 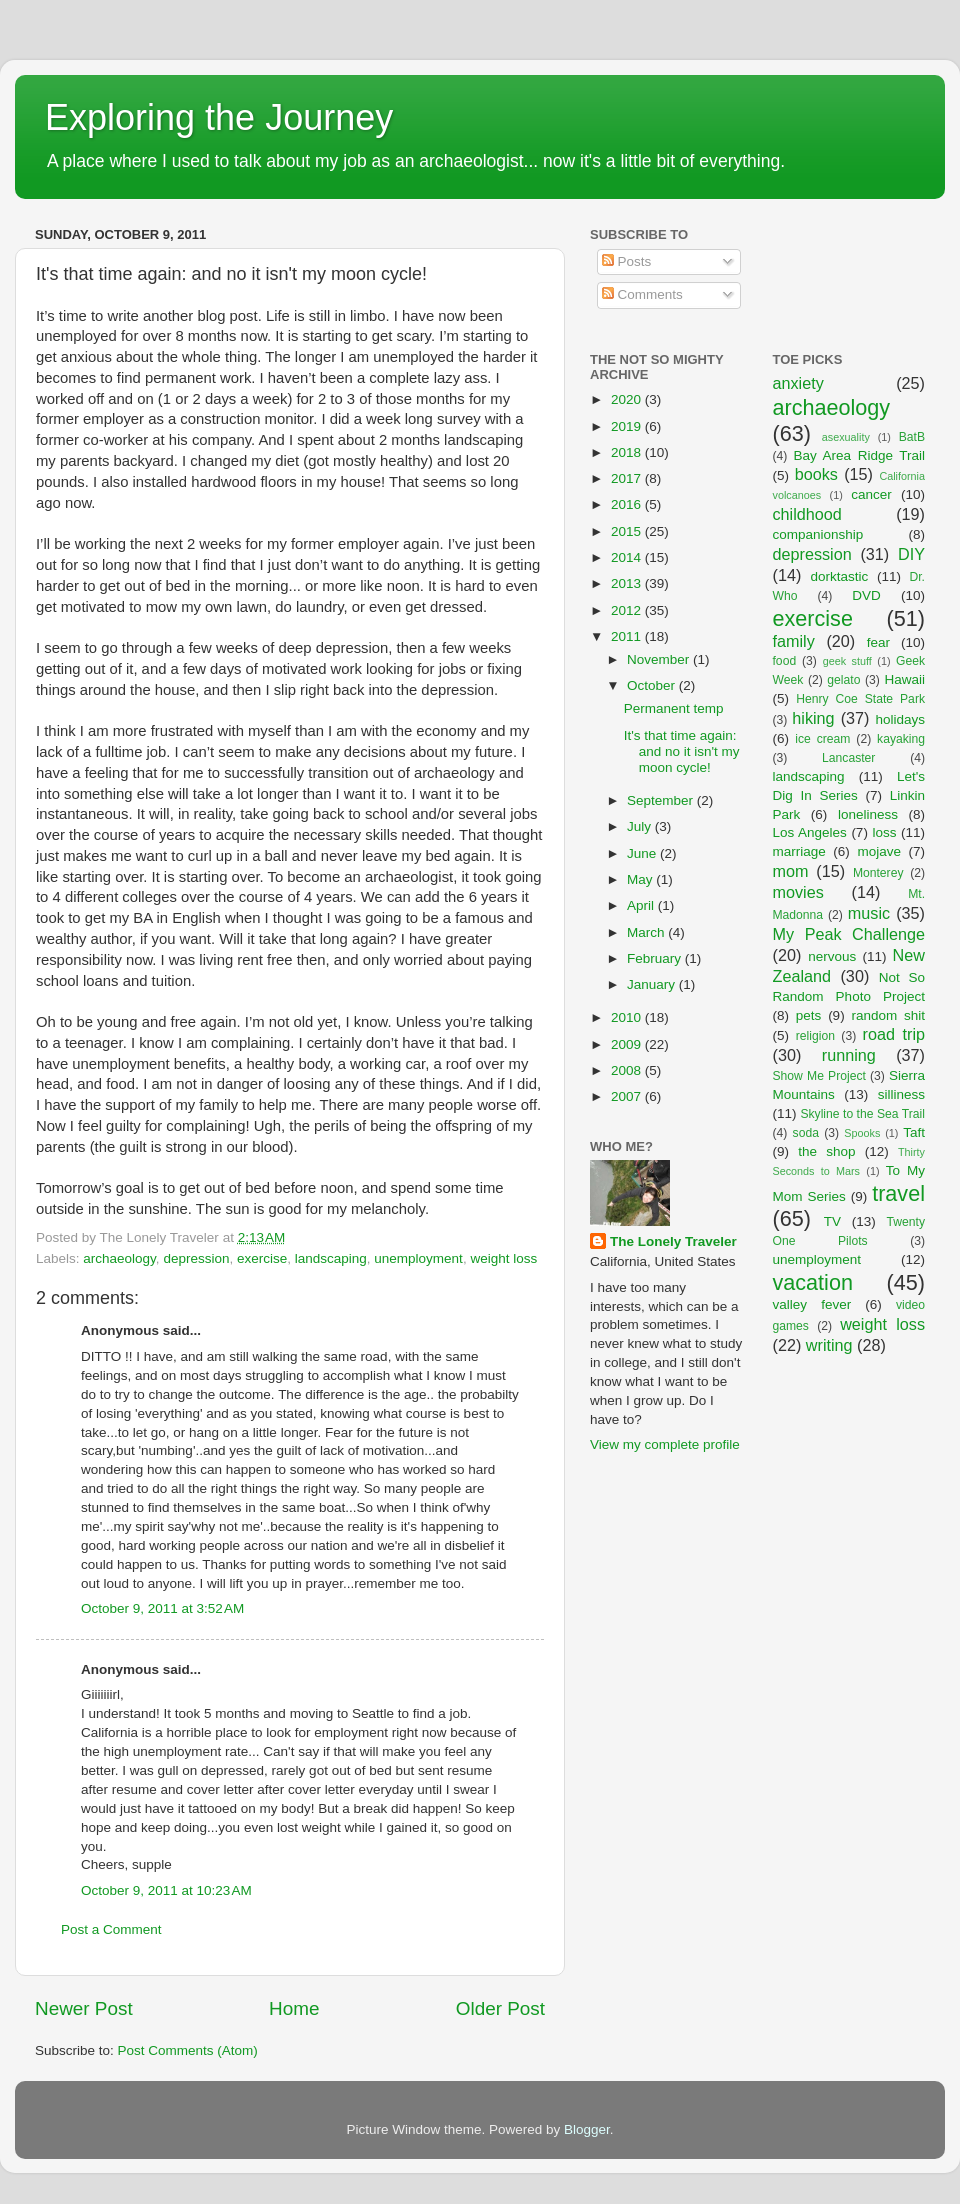 What do you see at coordinates (642, 294) in the screenshot?
I see `Comments` at bounding box center [642, 294].